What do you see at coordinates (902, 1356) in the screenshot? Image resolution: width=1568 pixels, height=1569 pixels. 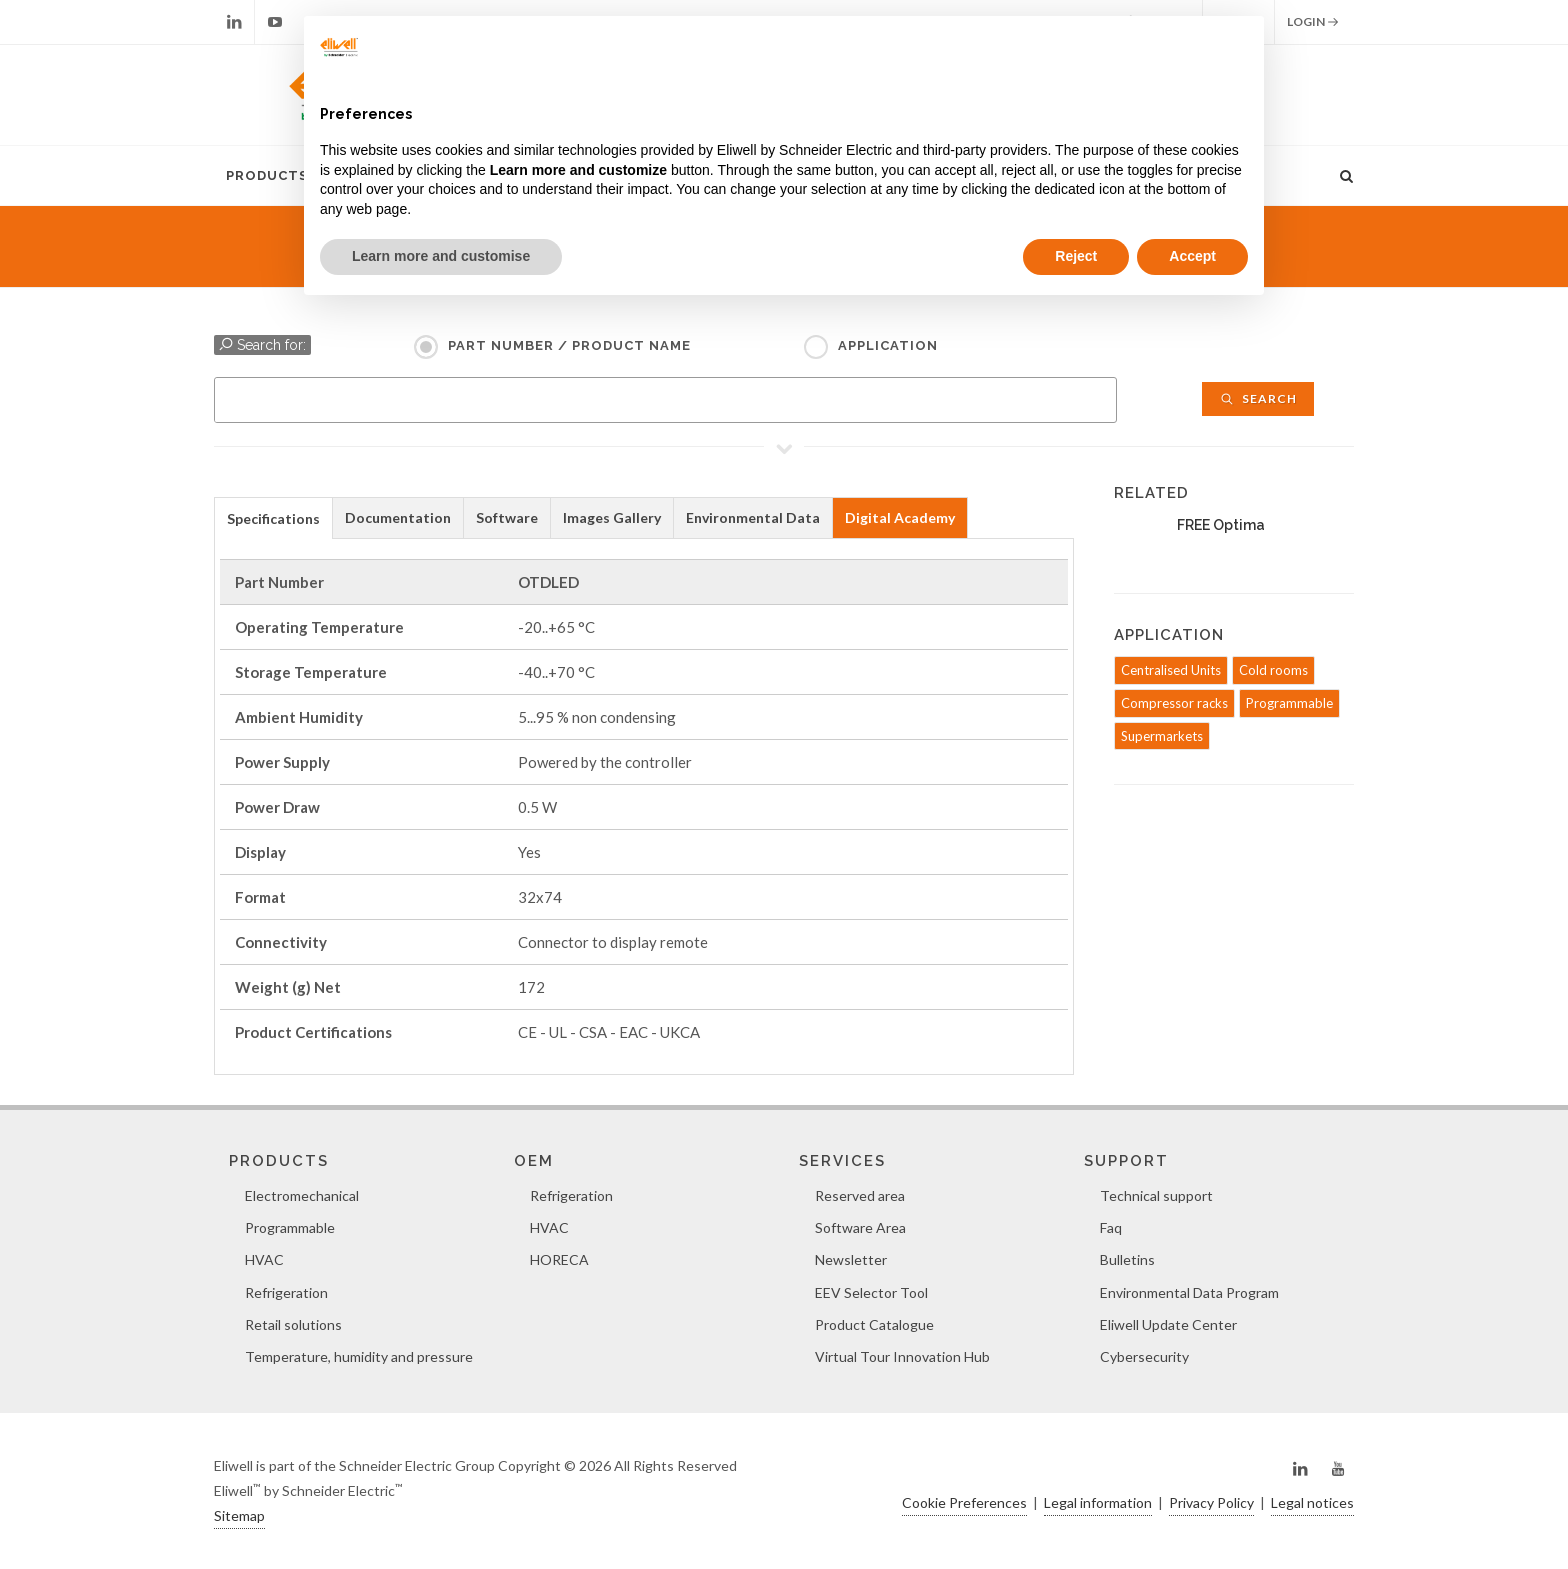 I see `Virtual Tour Innovation Hub` at bounding box center [902, 1356].